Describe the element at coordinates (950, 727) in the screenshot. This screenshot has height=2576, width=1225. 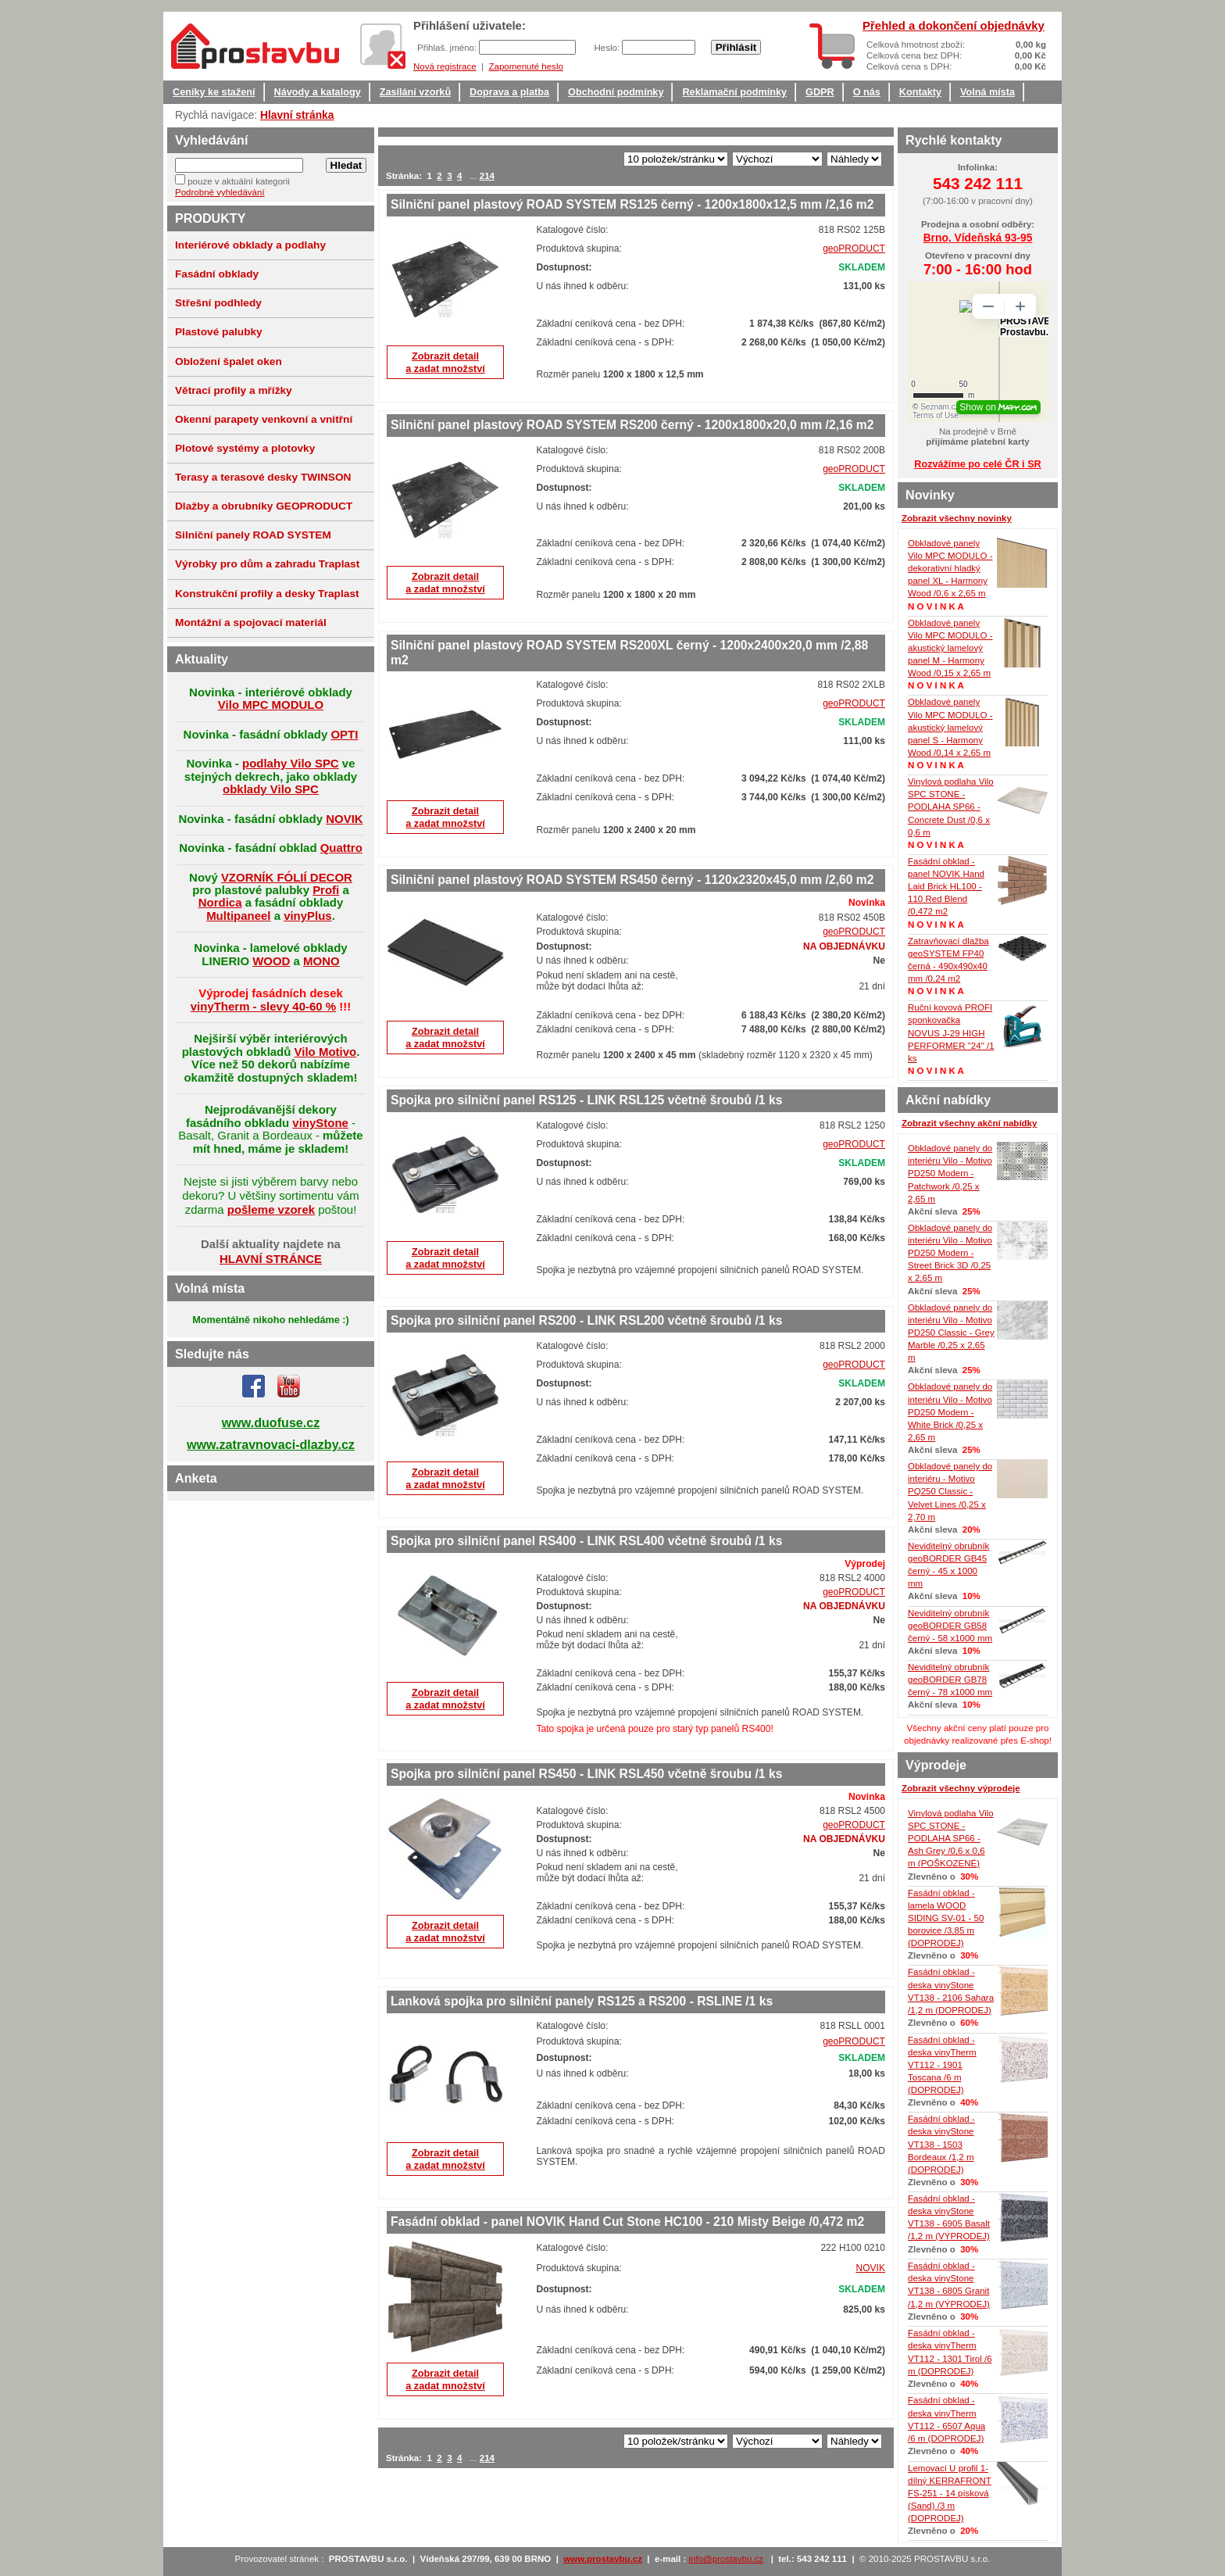
I see `Obkladové panely Vilo MPC MODULO - akustický lamelový panel S - Harmony Wood /0,14 x 2,65 m` at that location.